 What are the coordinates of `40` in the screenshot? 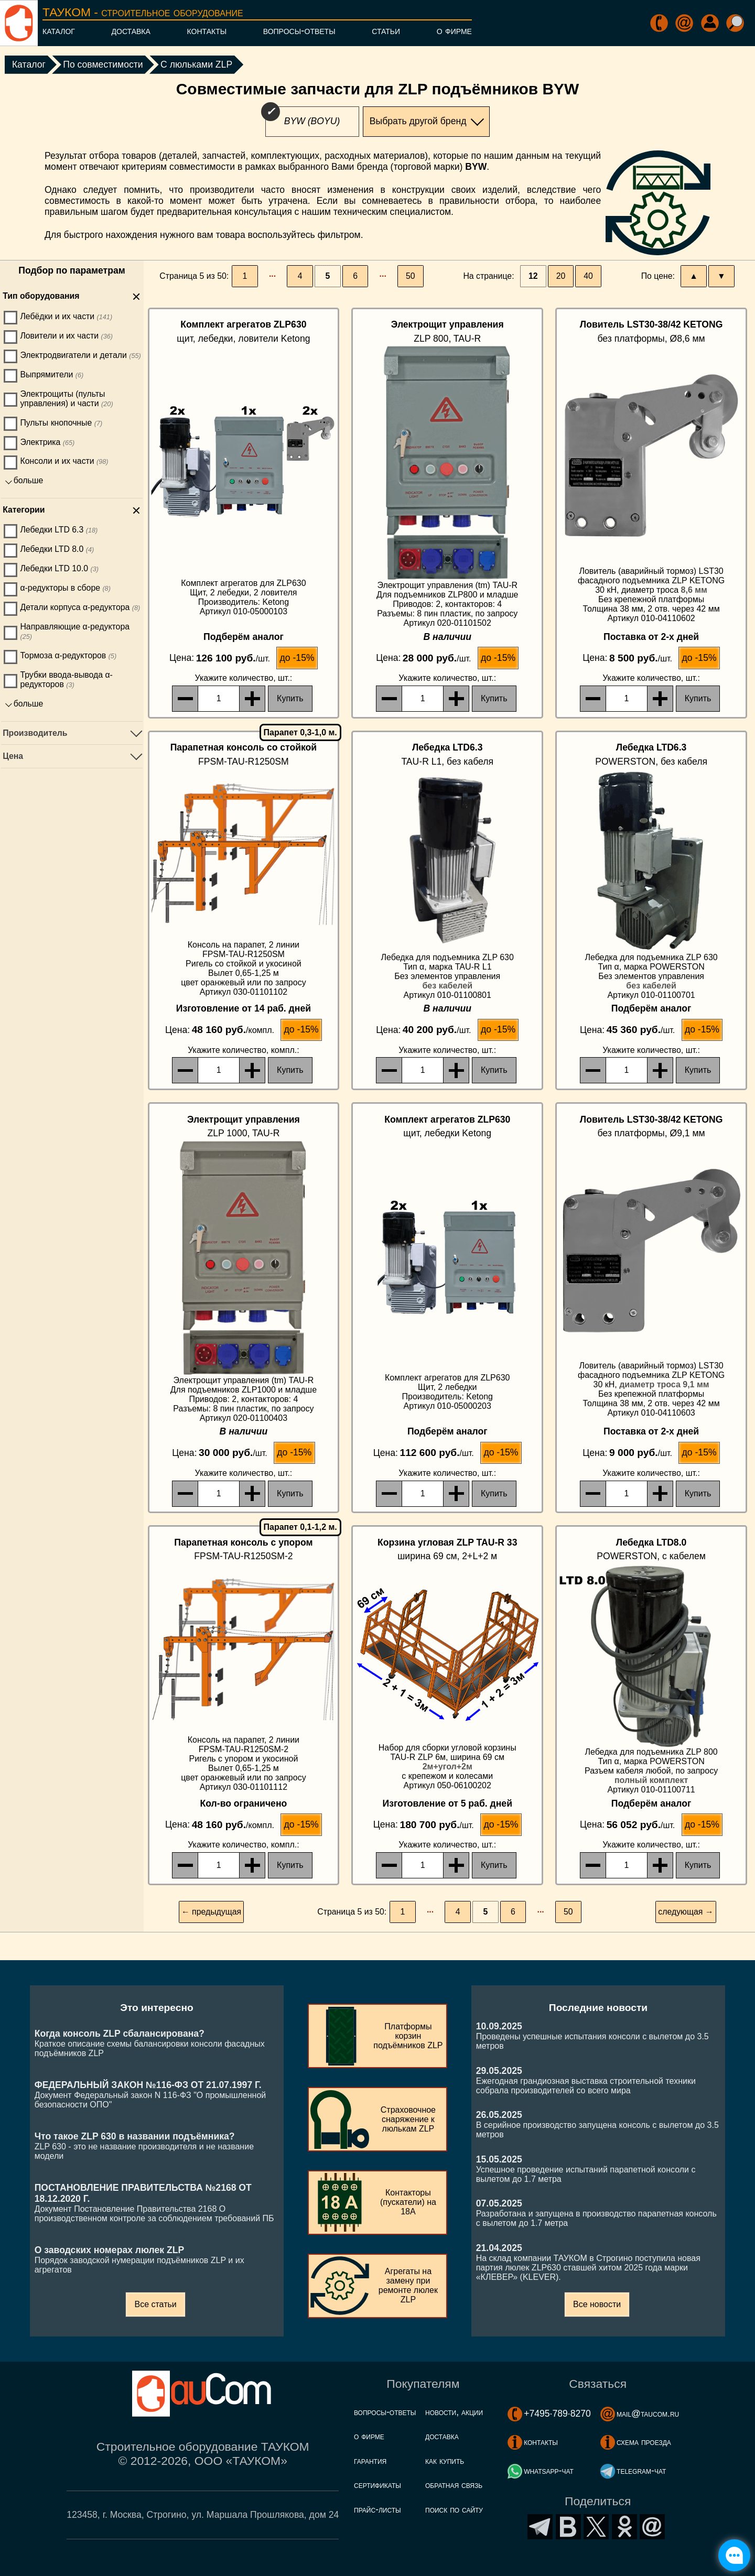 It's located at (588, 275).